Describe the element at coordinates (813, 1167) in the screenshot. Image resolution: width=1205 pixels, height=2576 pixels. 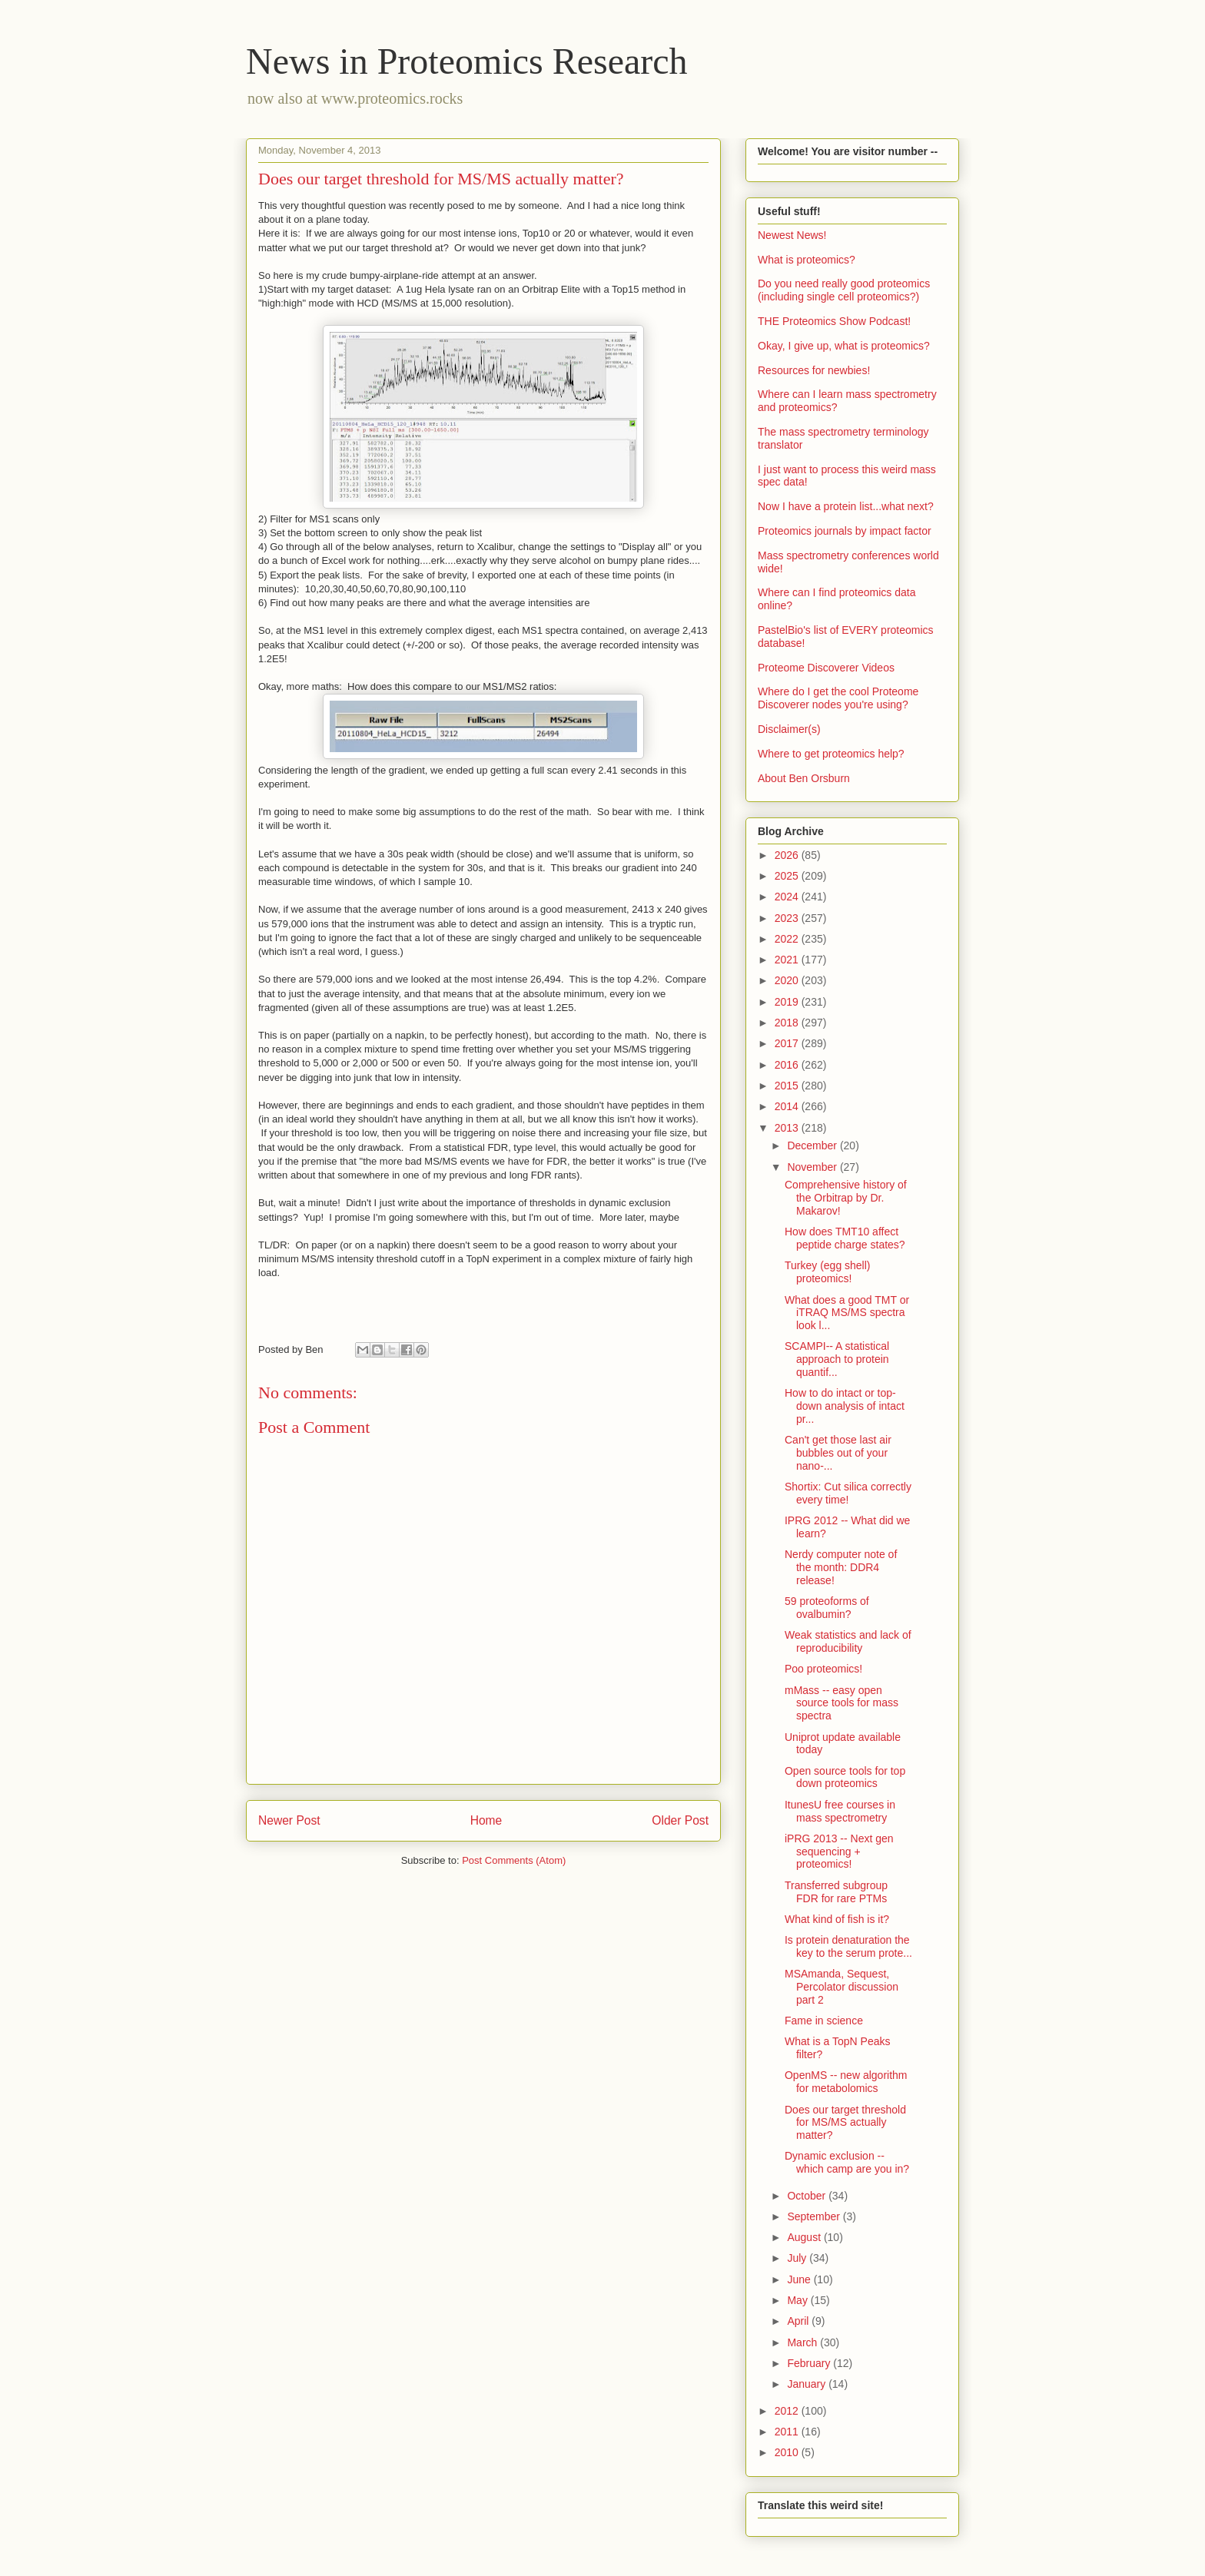
I see `November` at that location.